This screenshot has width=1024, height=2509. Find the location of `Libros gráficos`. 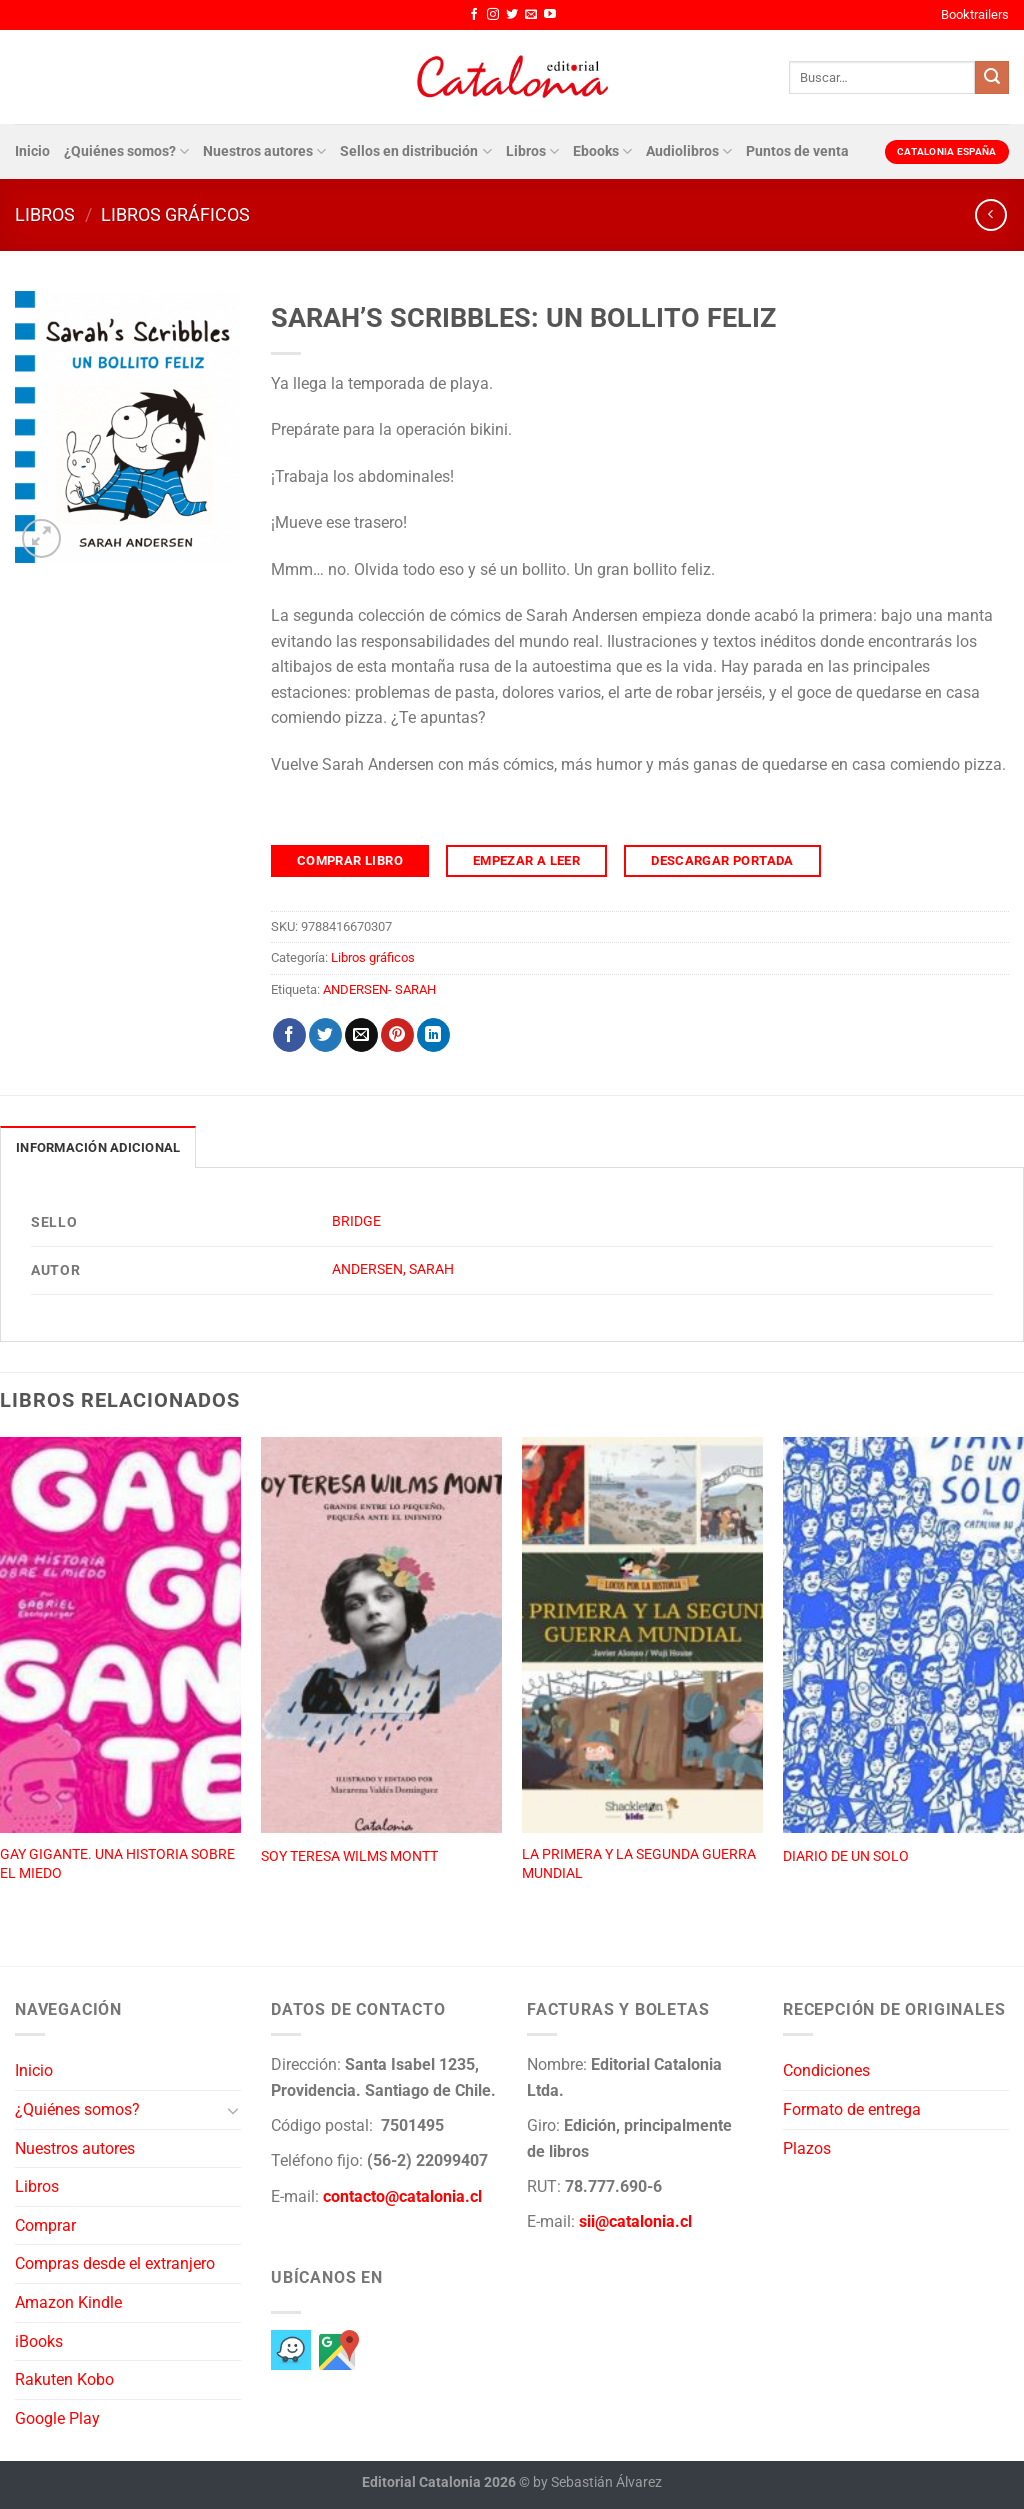

Libros gráficos is located at coordinates (175, 214).